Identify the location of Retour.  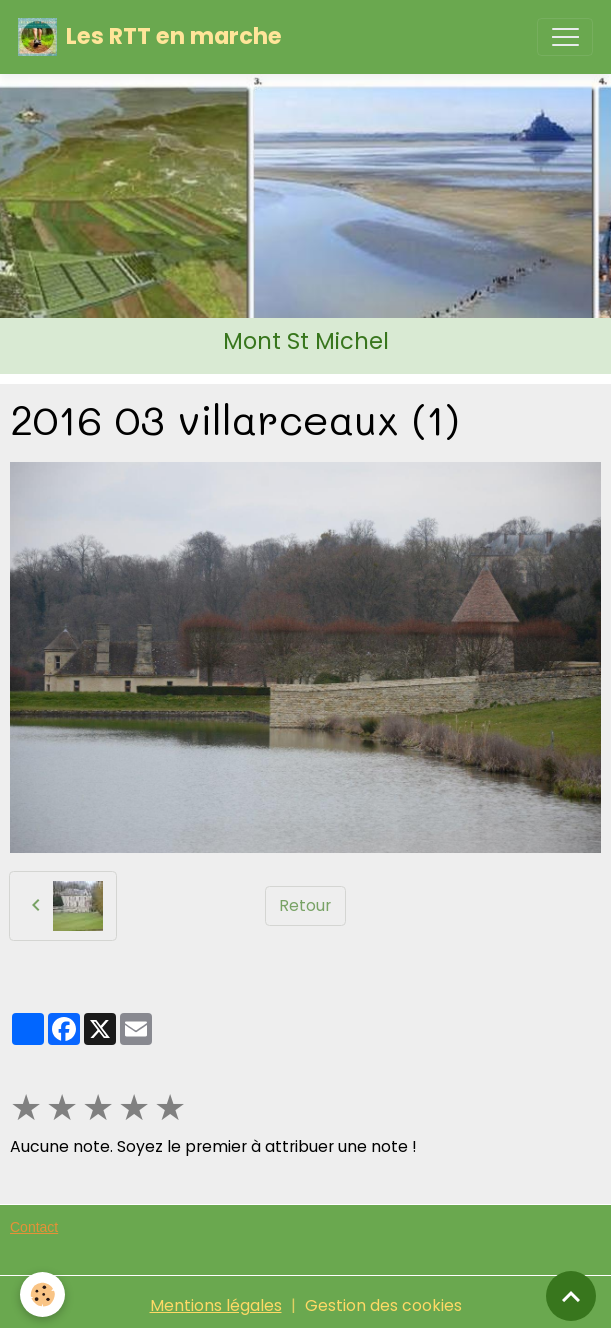
(305, 905).